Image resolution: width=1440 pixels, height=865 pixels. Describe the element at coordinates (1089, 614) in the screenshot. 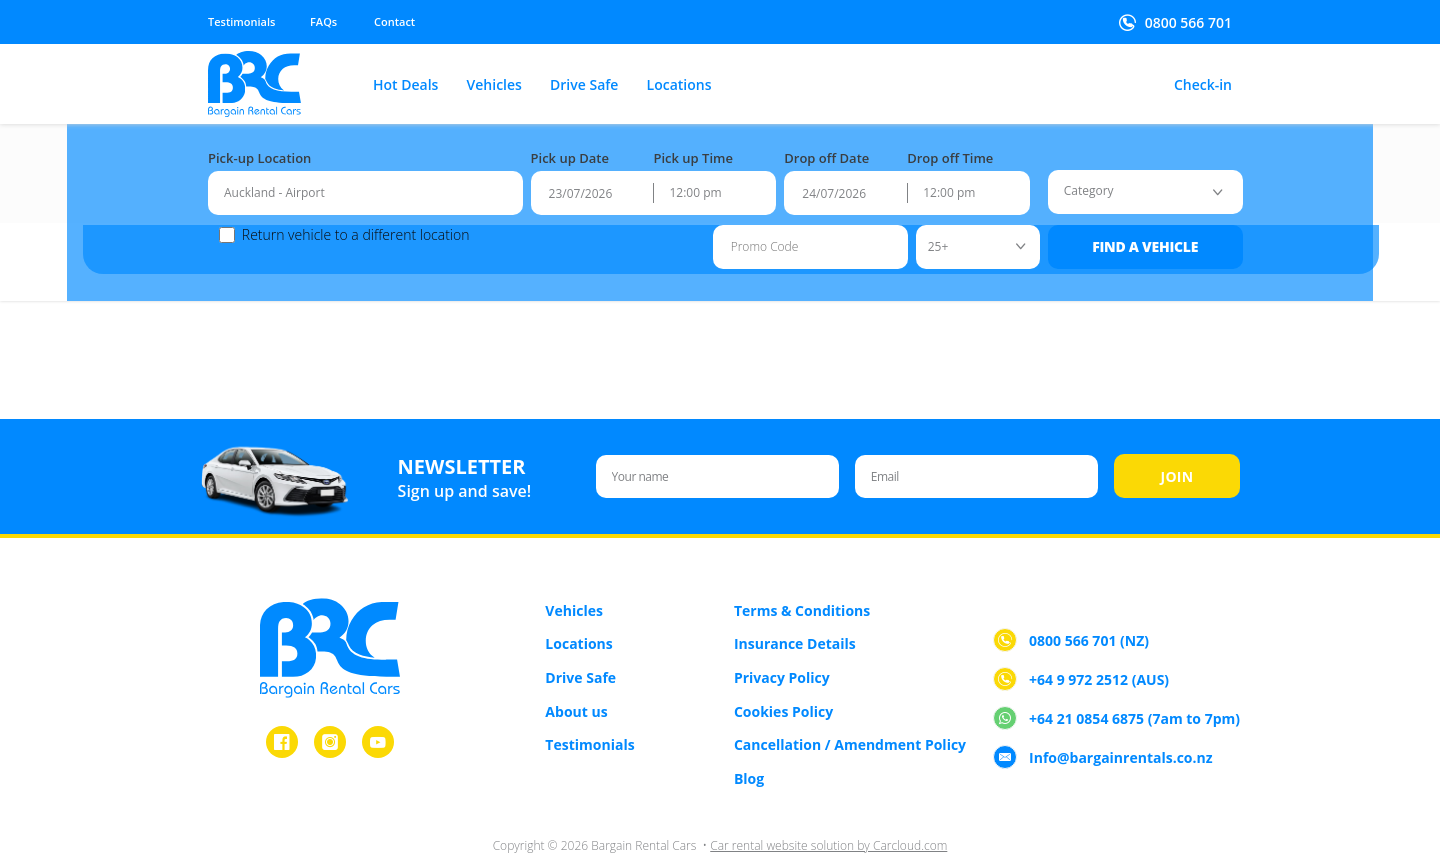

I see `0800 566 701 (NZ)` at that location.